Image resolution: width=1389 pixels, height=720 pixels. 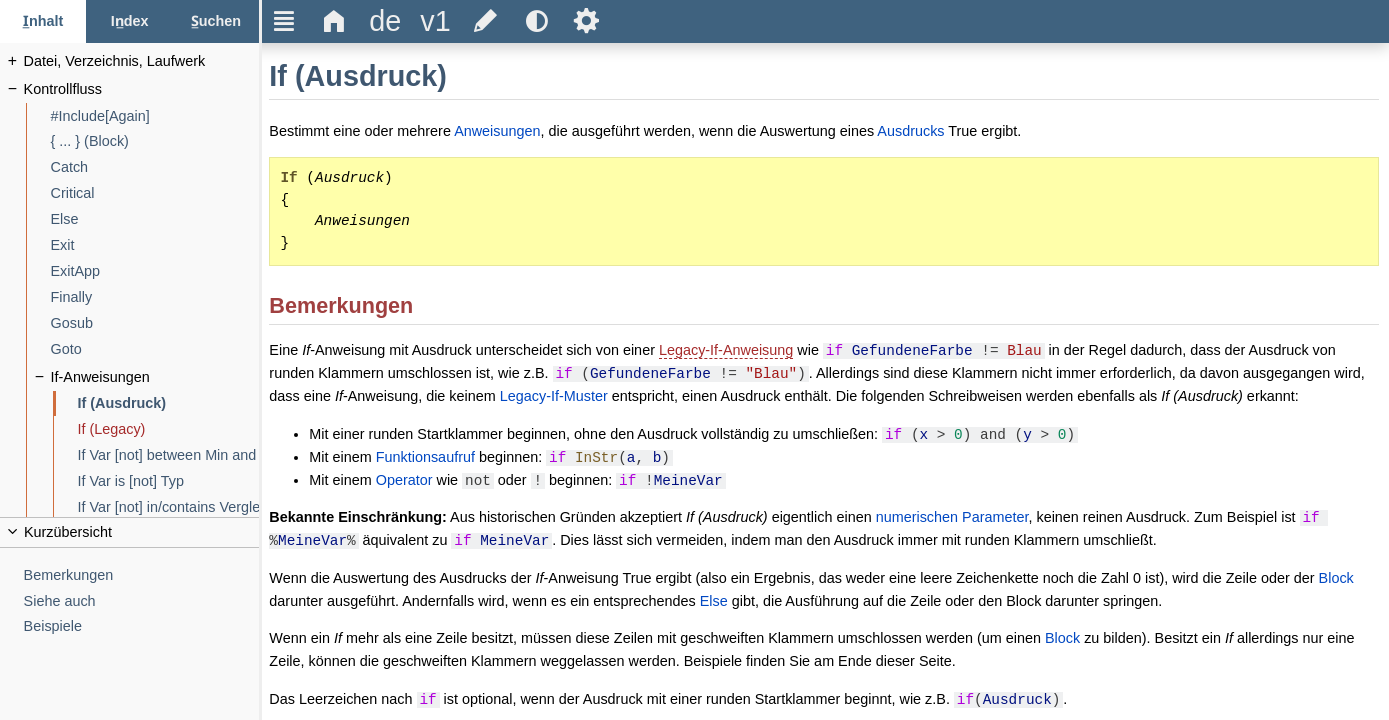 I want to click on [Index-Tab], so click(x=129, y=21).